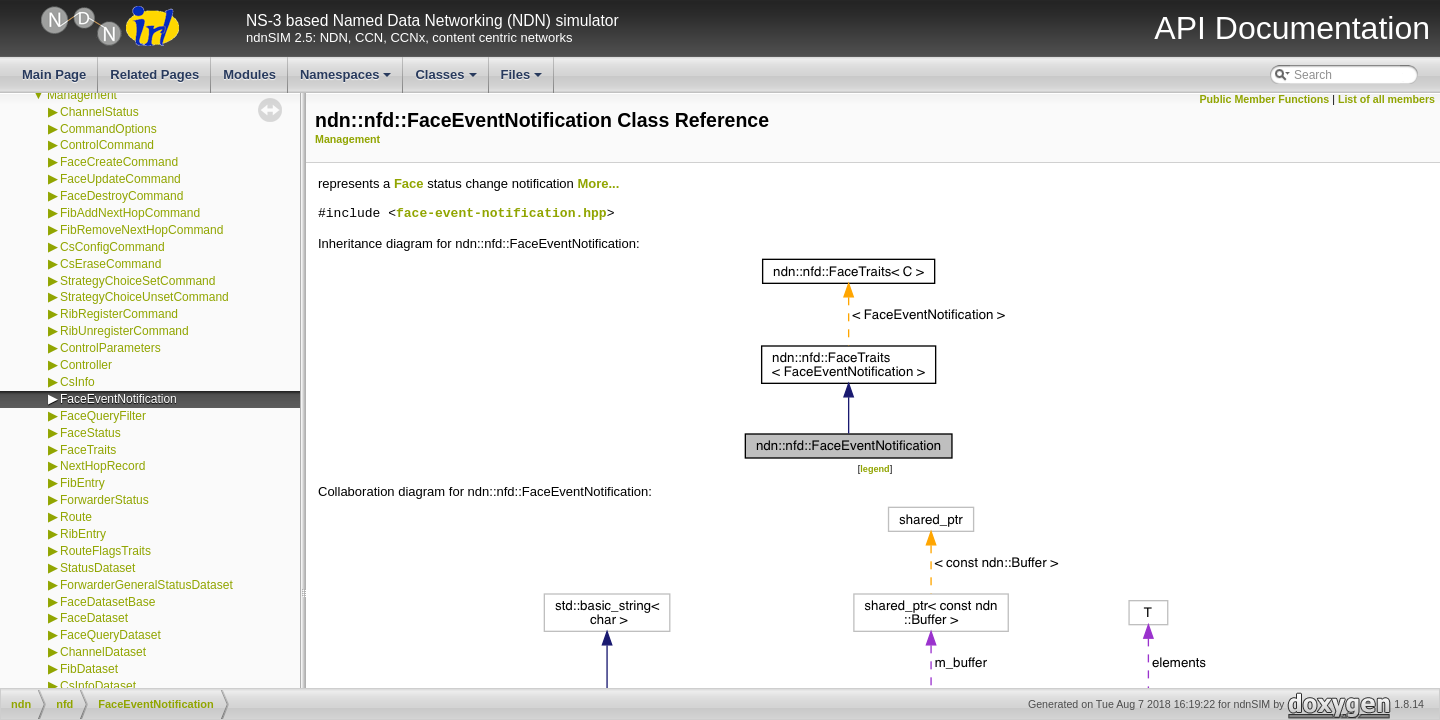  I want to click on FaceUpdateCommand, so click(120, 179).